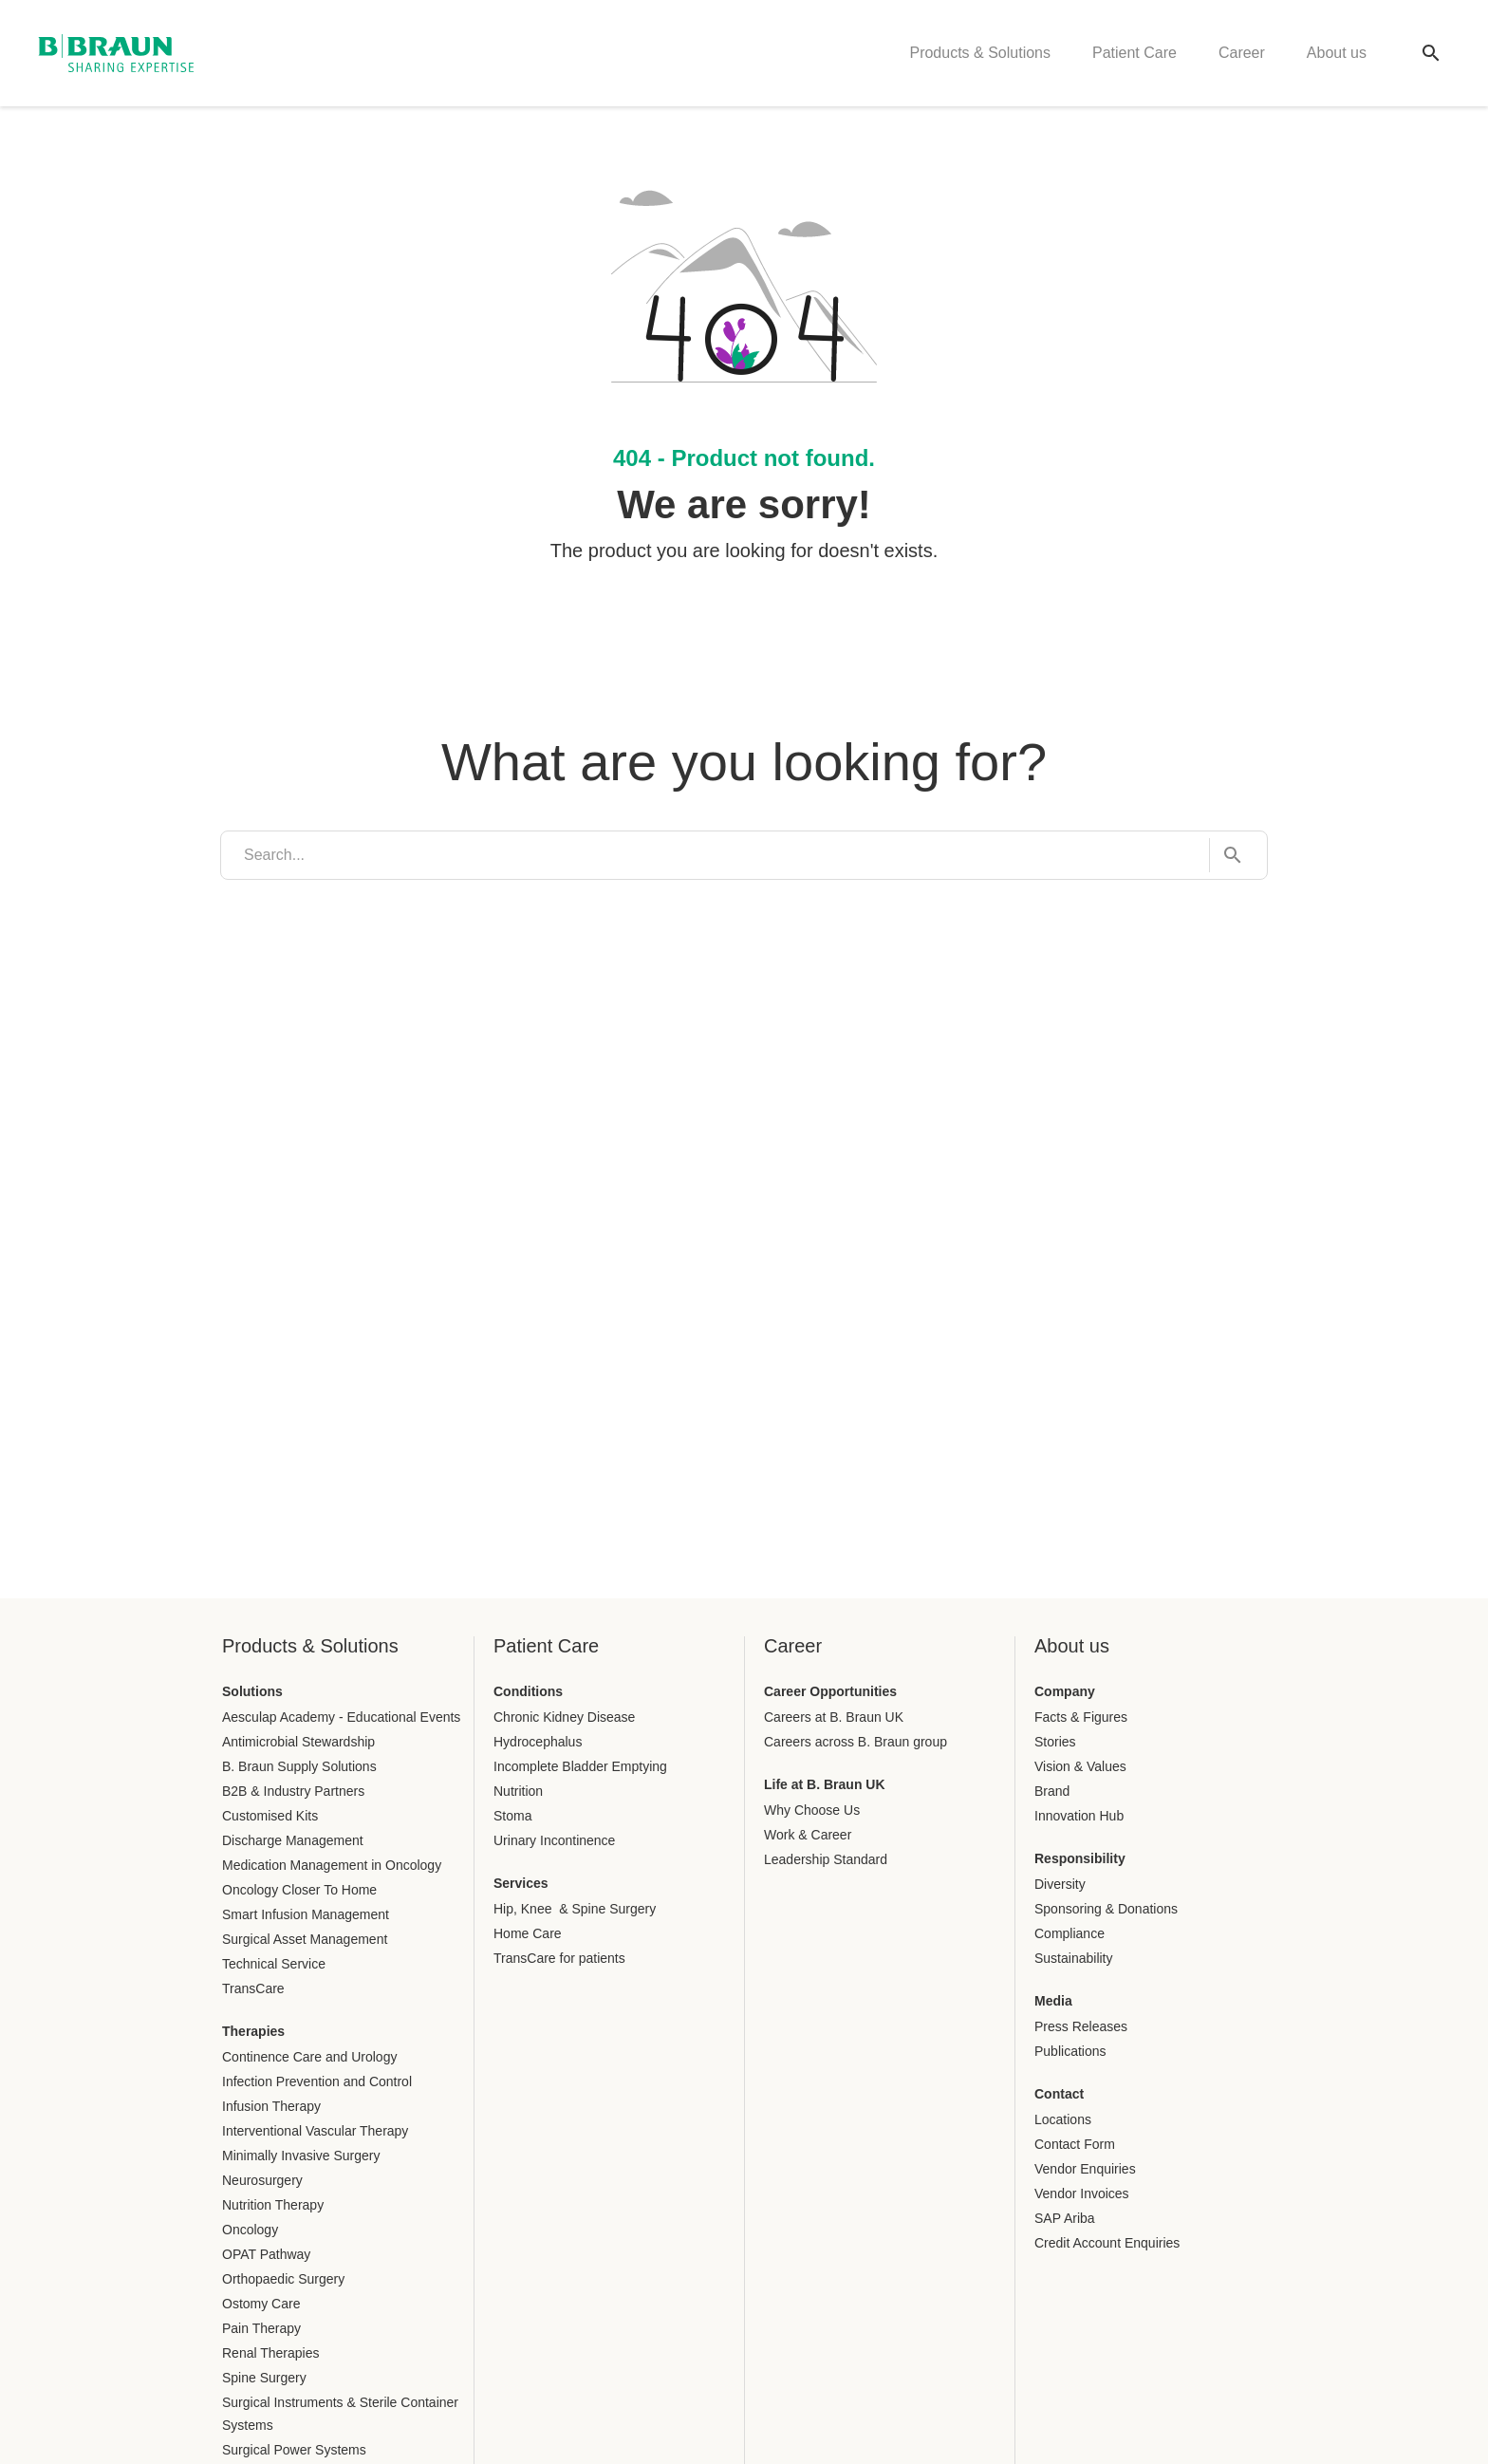 The width and height of the screenshot is (1488, 2464). Describe the element at coordinates (1085, 2168) in the screenshot. I see `Vendor Enquiries` at that location.